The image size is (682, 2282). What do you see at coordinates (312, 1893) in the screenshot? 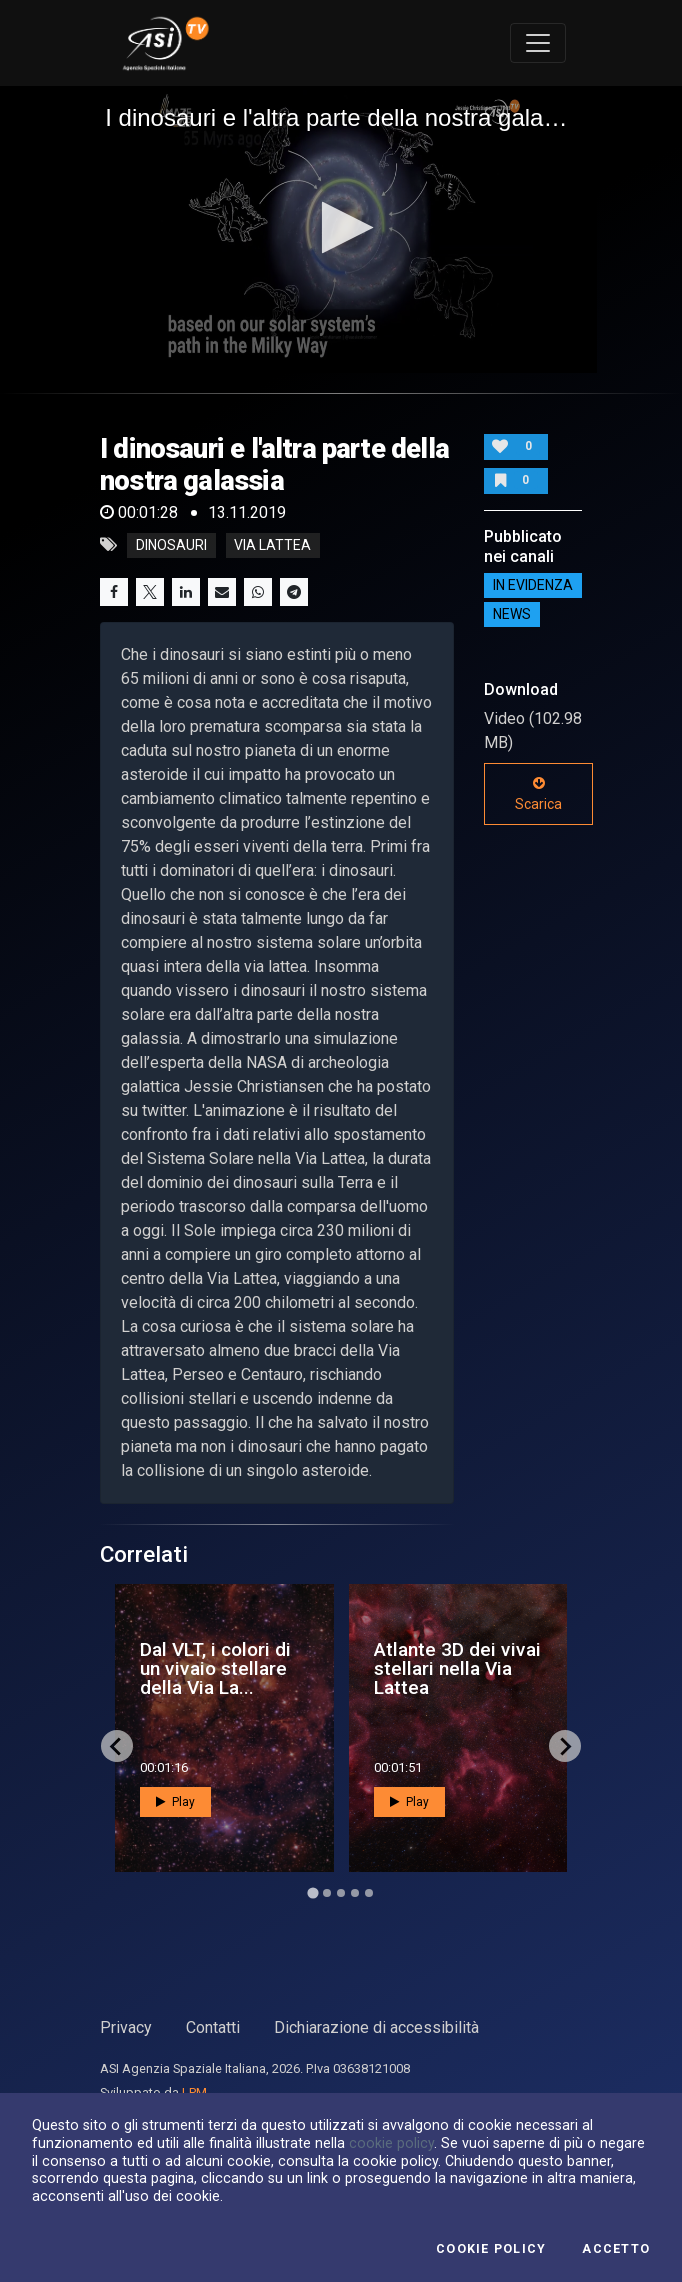
I see `[Go to page 1]` at bounding box center [312, 1893].